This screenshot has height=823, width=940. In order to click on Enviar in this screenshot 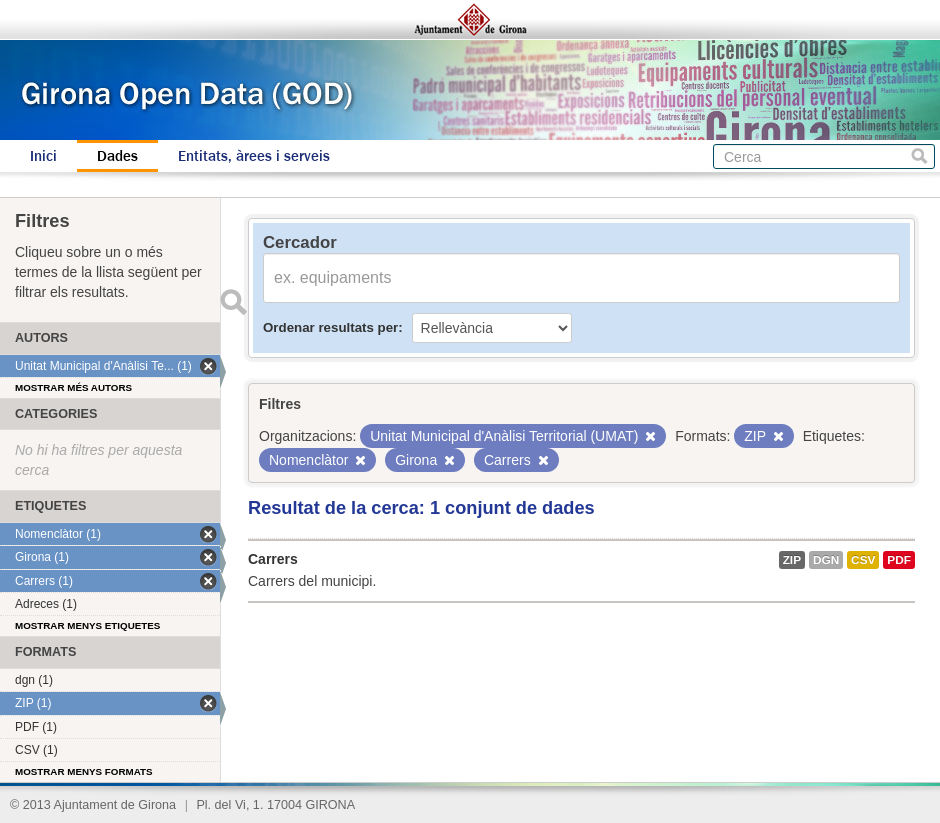, I will do `click(233, 302)`.